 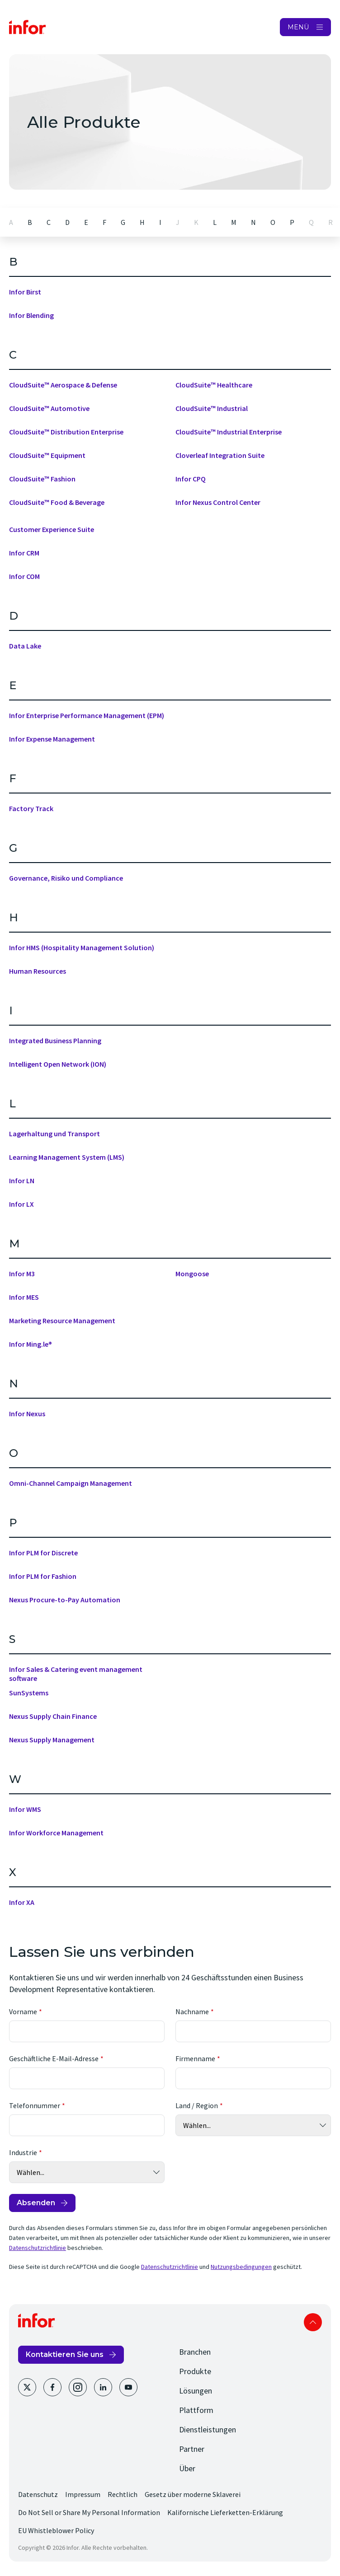 What do you see at coordinates (37, 2248) in the screenshot?
I see `Datenschutzrichtlinie` at bounding box center [37, 2248].